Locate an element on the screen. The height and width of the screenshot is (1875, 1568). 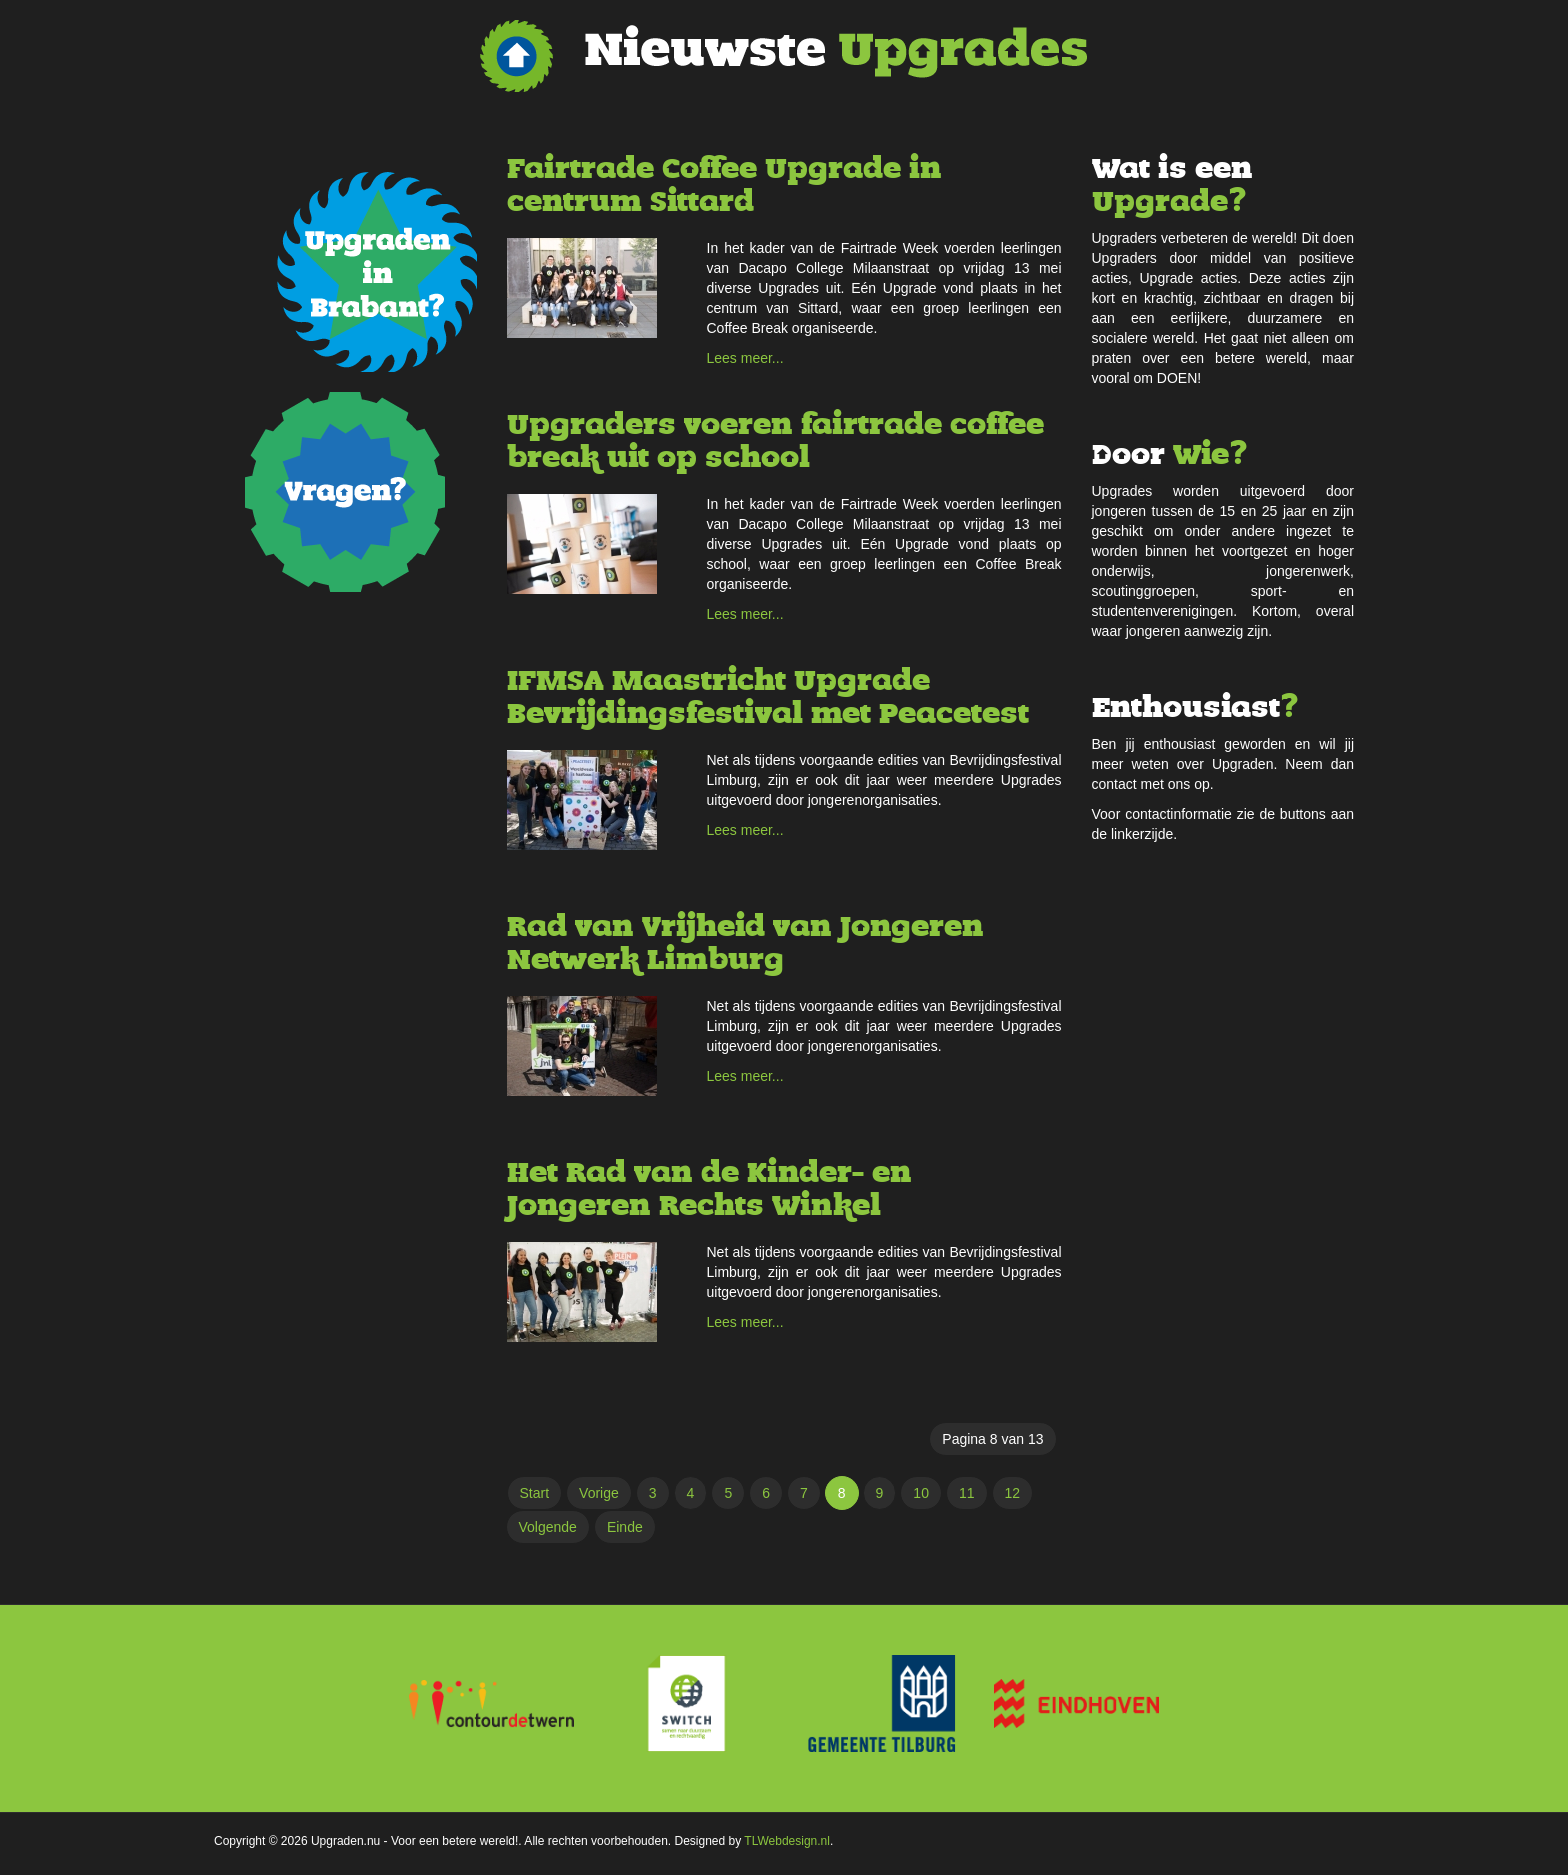
11 is located at coordinates (967, 1493).